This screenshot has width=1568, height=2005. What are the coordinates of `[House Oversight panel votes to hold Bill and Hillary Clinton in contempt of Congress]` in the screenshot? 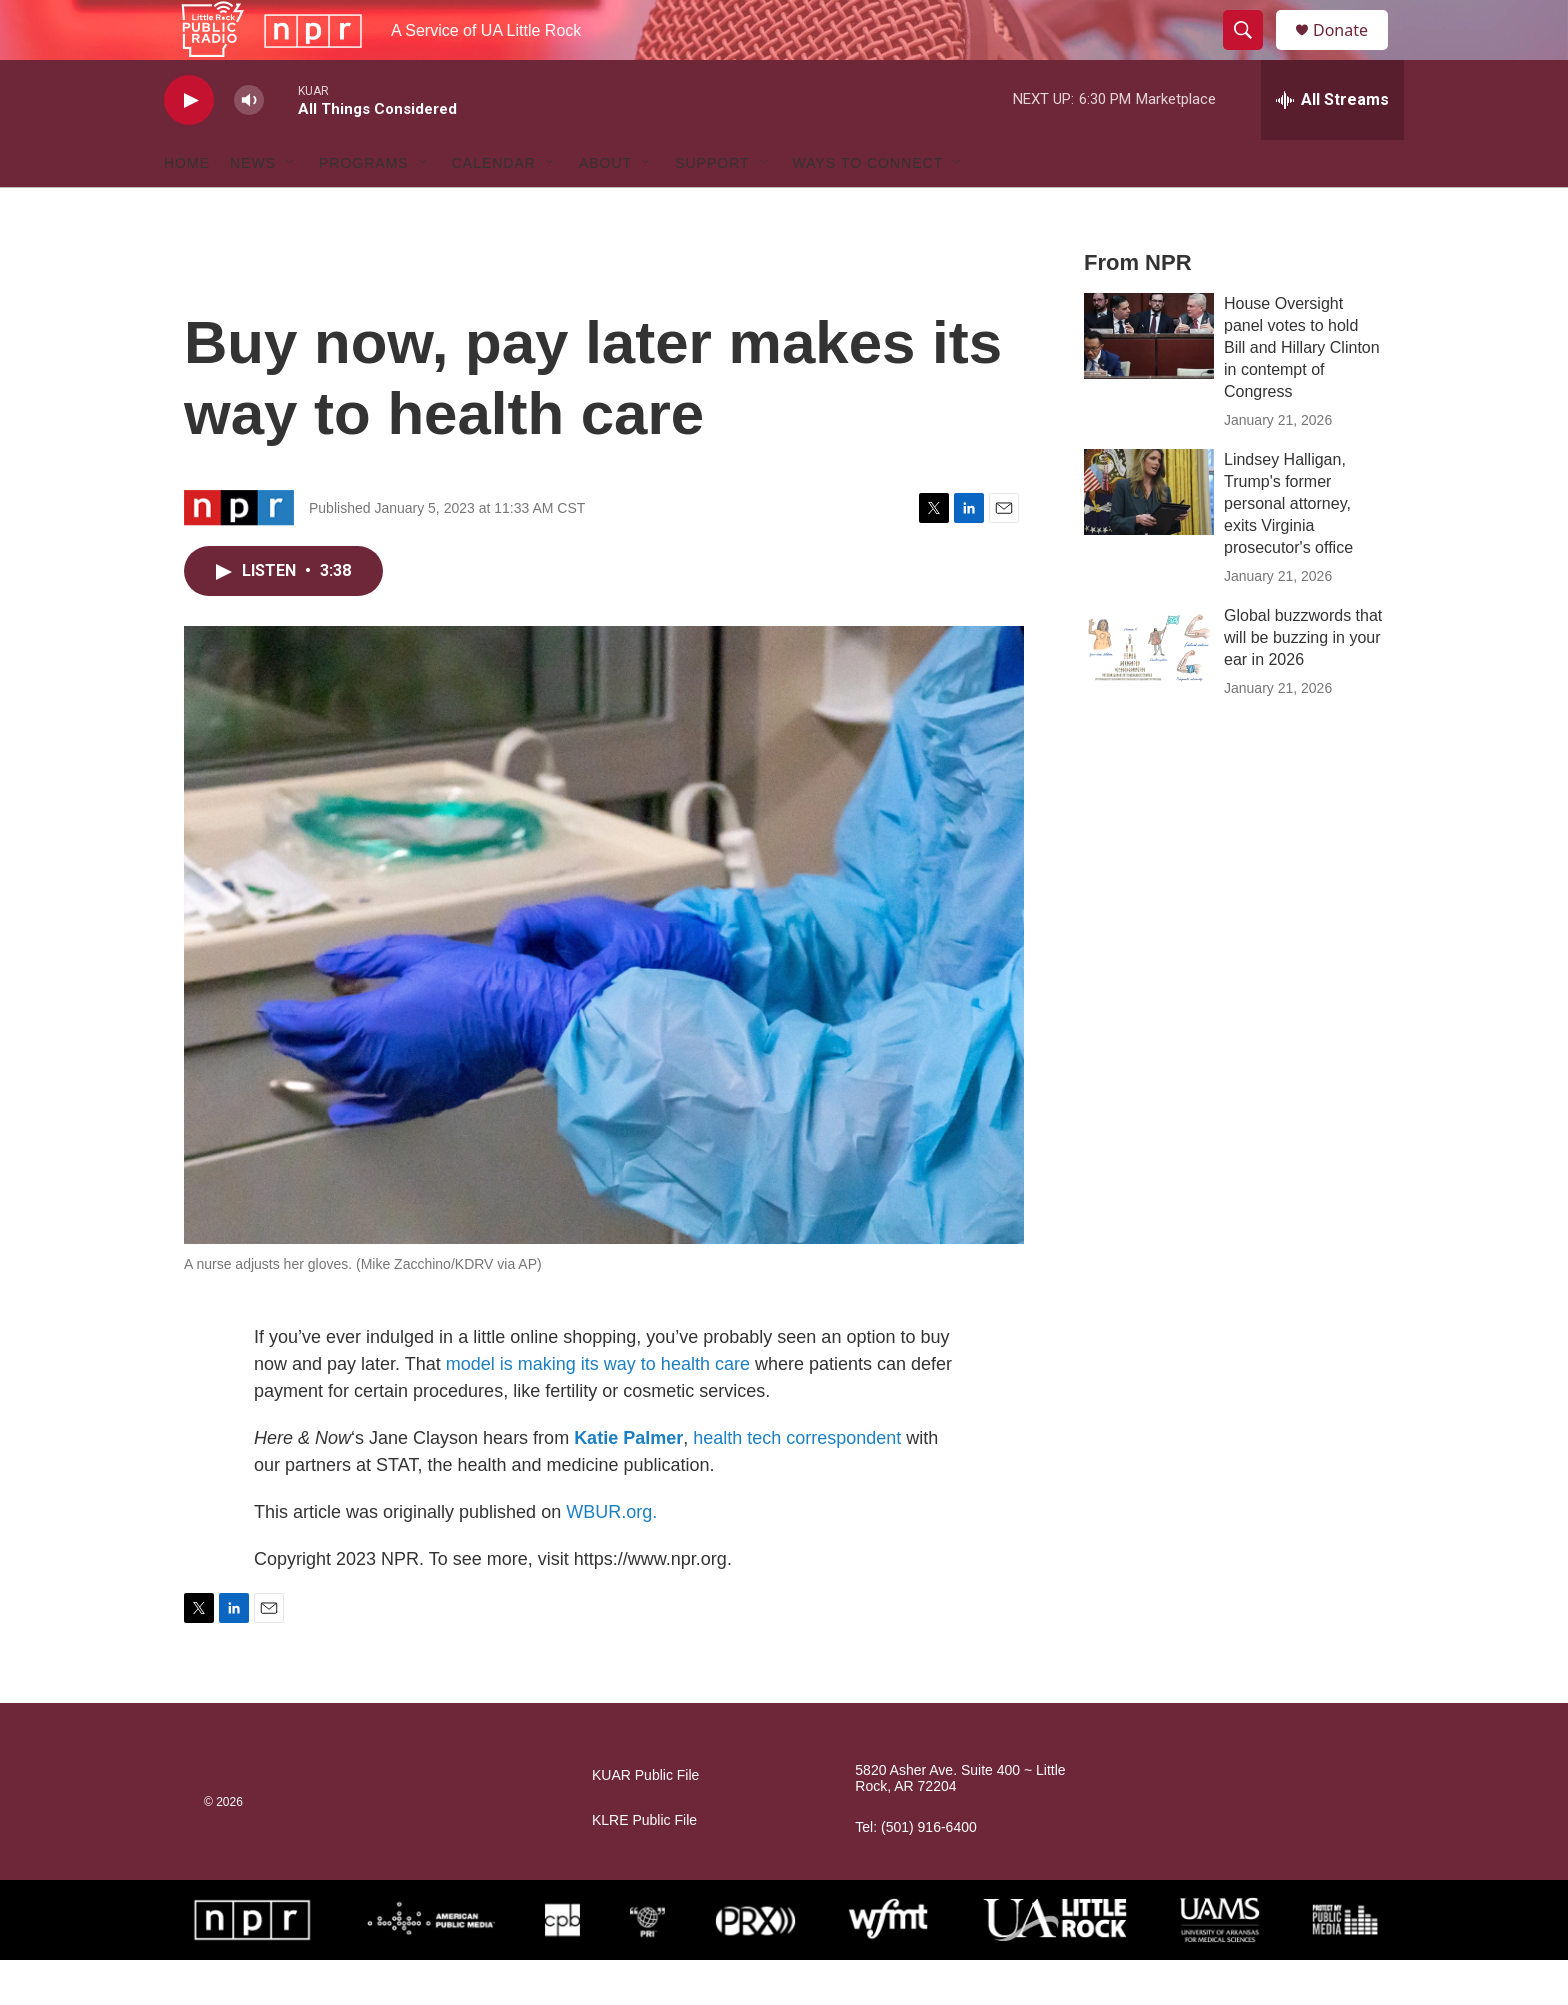 It's located at (1149, 381).